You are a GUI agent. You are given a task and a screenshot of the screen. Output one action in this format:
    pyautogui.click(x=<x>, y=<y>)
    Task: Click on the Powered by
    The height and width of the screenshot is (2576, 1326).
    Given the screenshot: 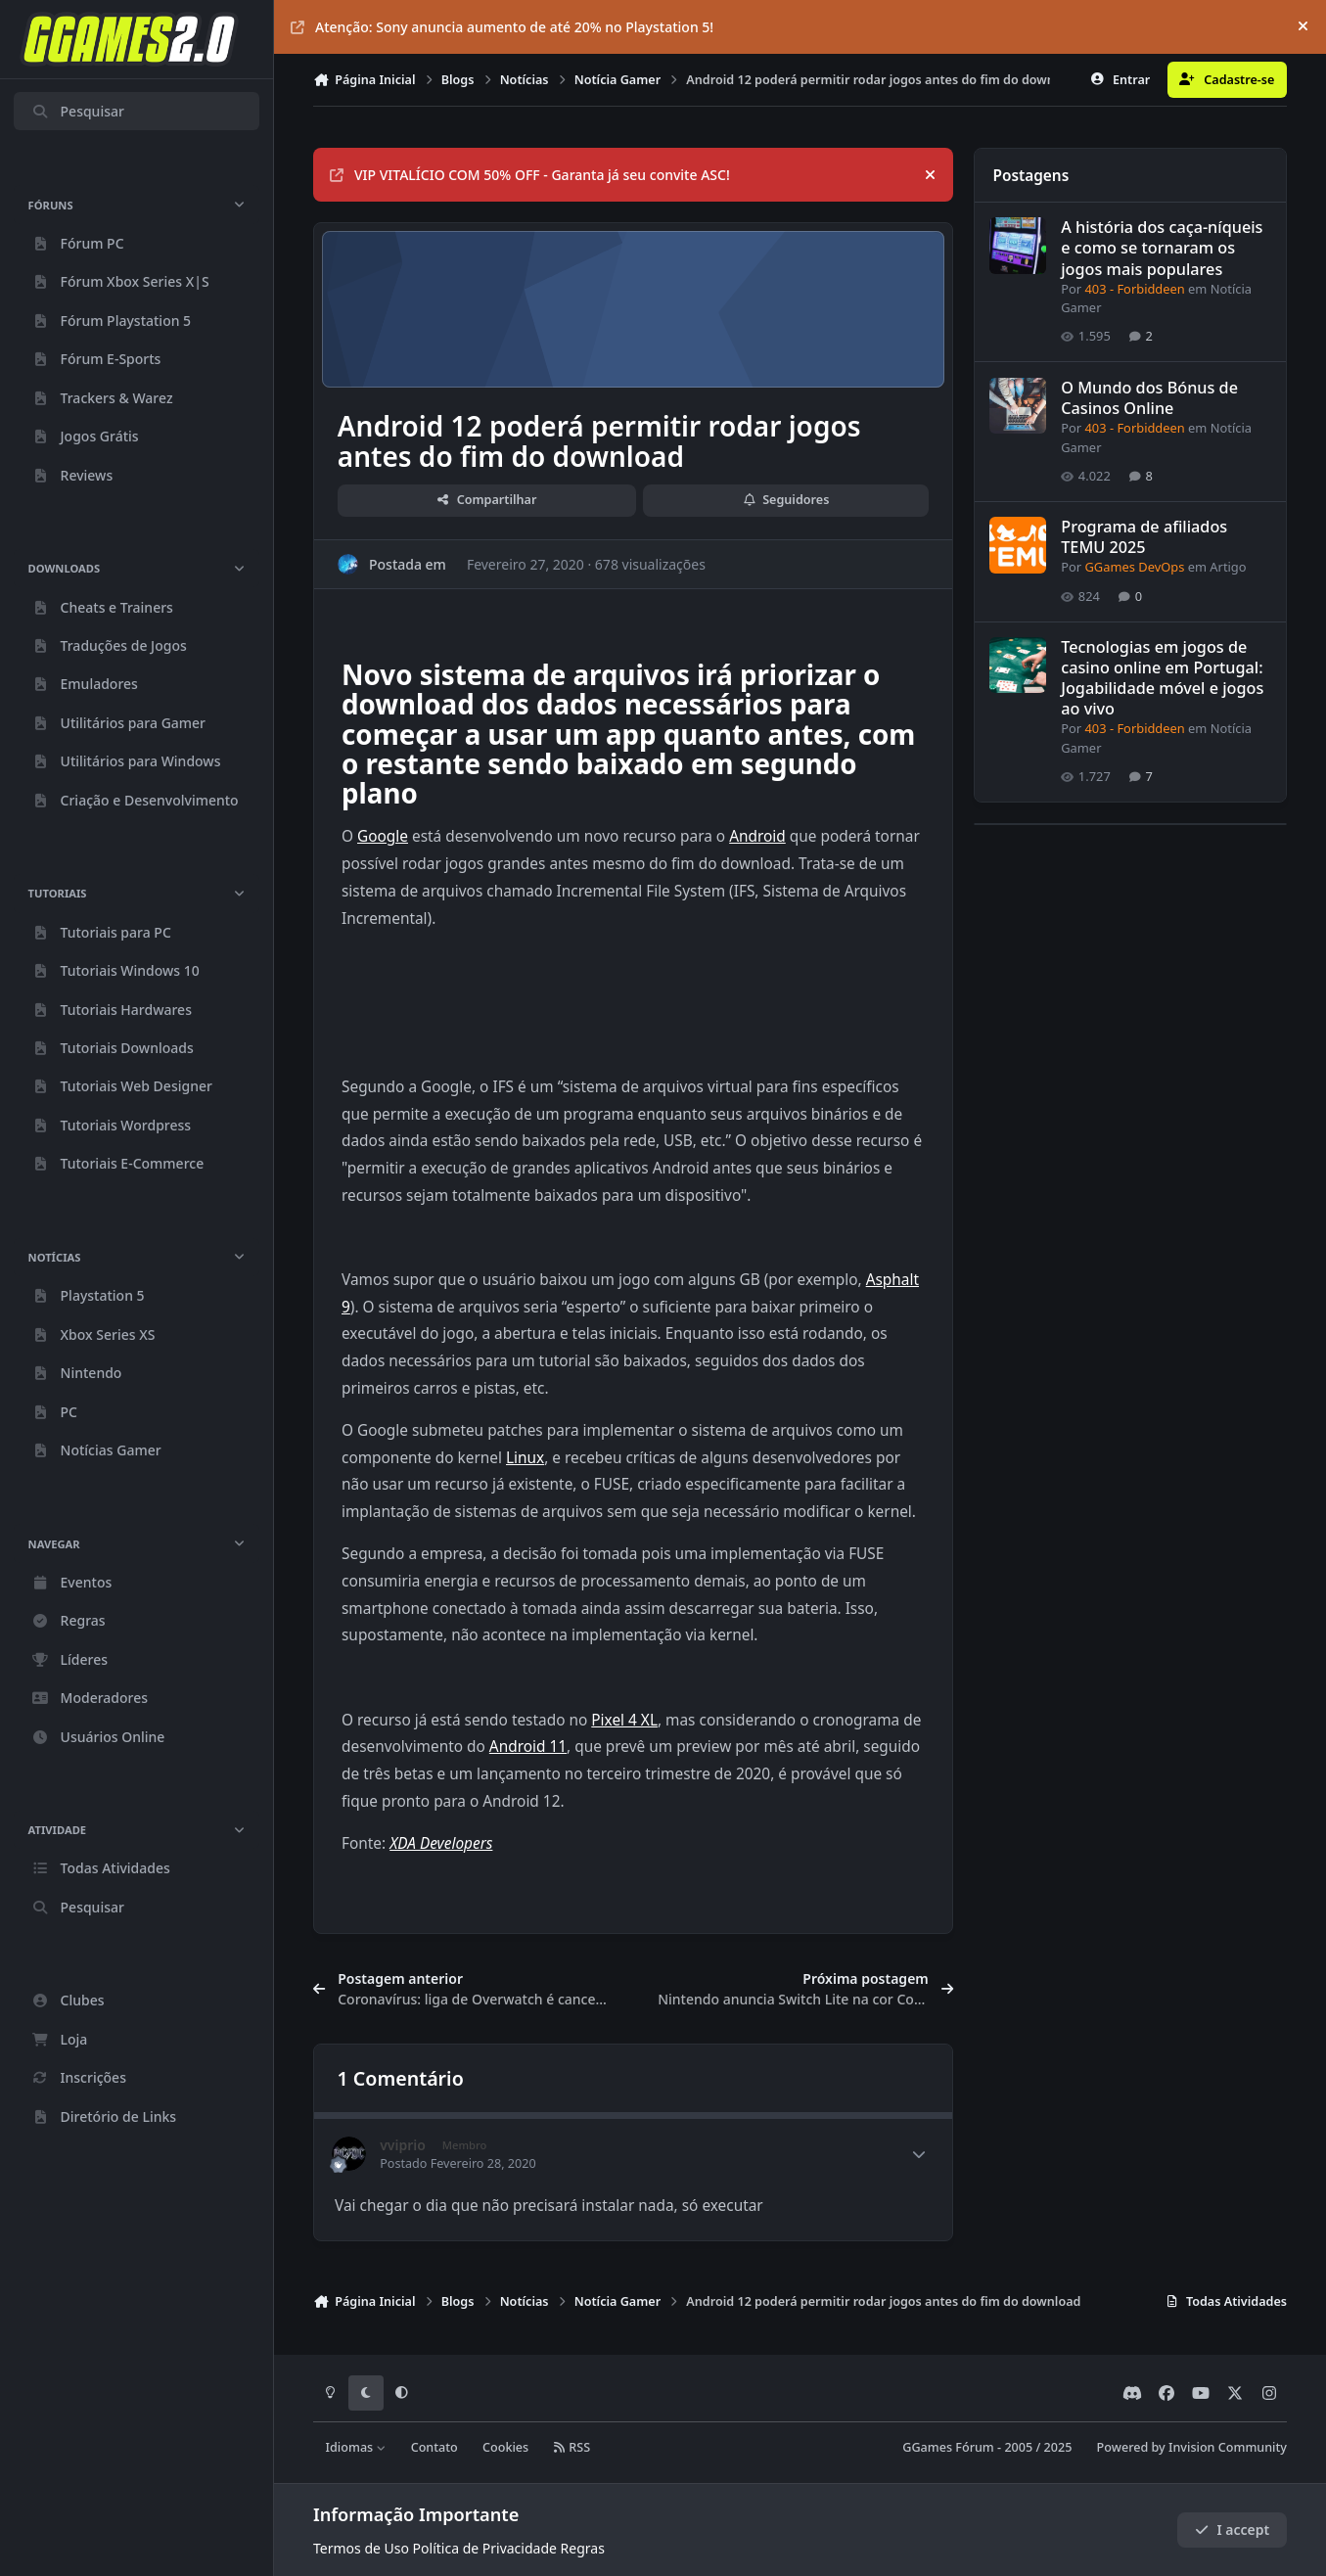 What is the action you would take?
    pyautogui.click(x=1192, y=2447)
    